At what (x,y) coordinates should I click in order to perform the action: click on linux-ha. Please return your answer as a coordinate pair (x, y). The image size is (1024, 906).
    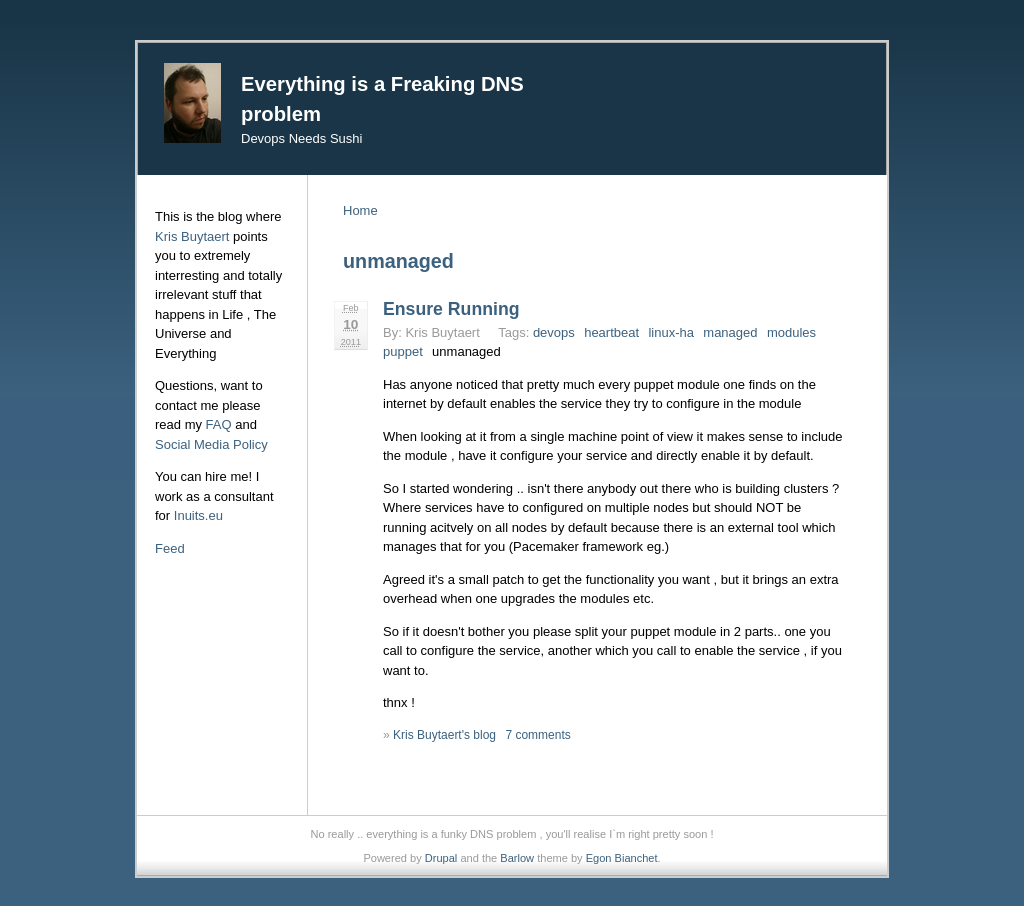
    Looking at the image, I should click on (671, 332).